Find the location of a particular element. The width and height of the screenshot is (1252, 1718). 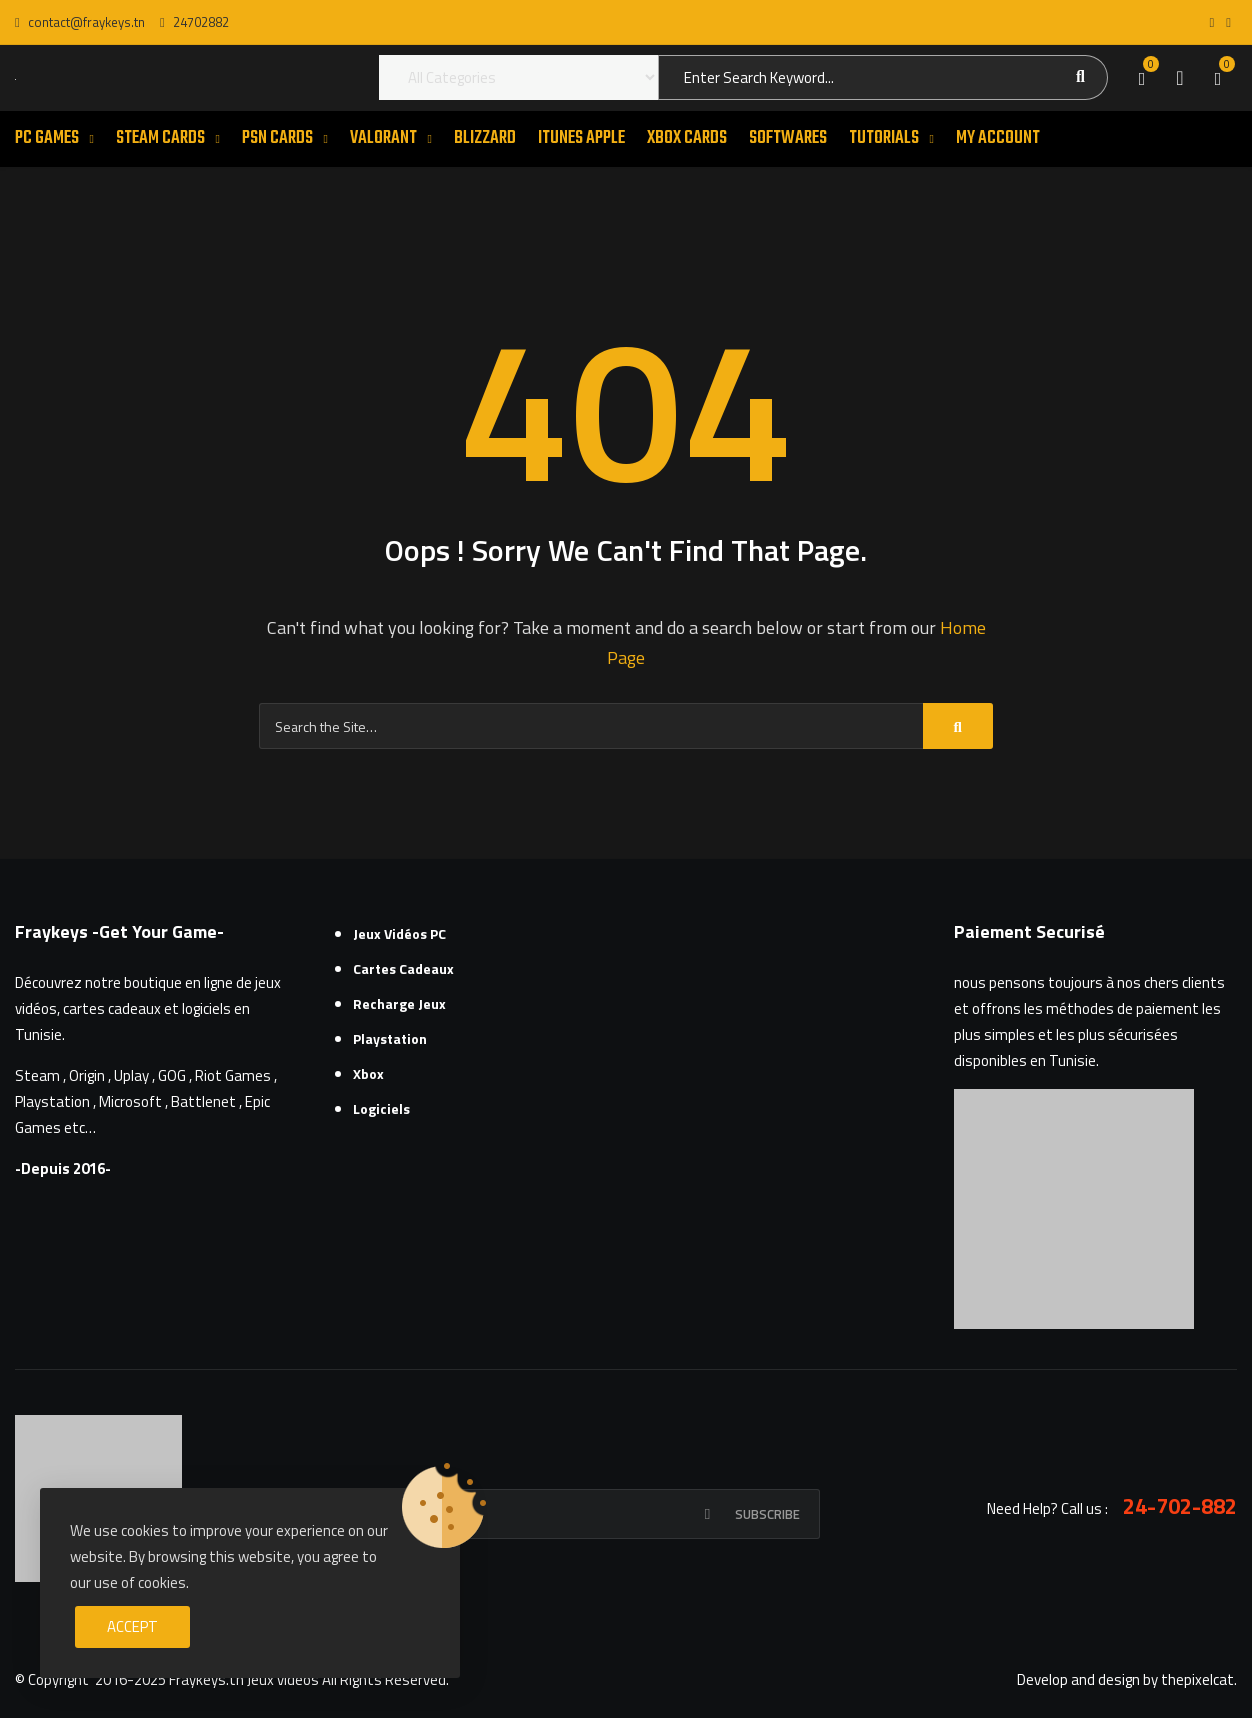

TUTORIALS is located at coordinates (884, 138).